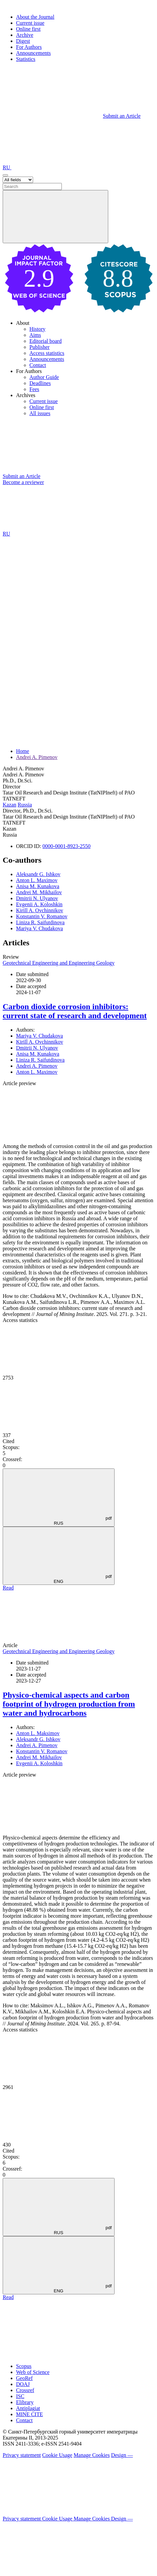 This screenshot has height=2576, width=157. I want to click on Online first, so click(28, 29).